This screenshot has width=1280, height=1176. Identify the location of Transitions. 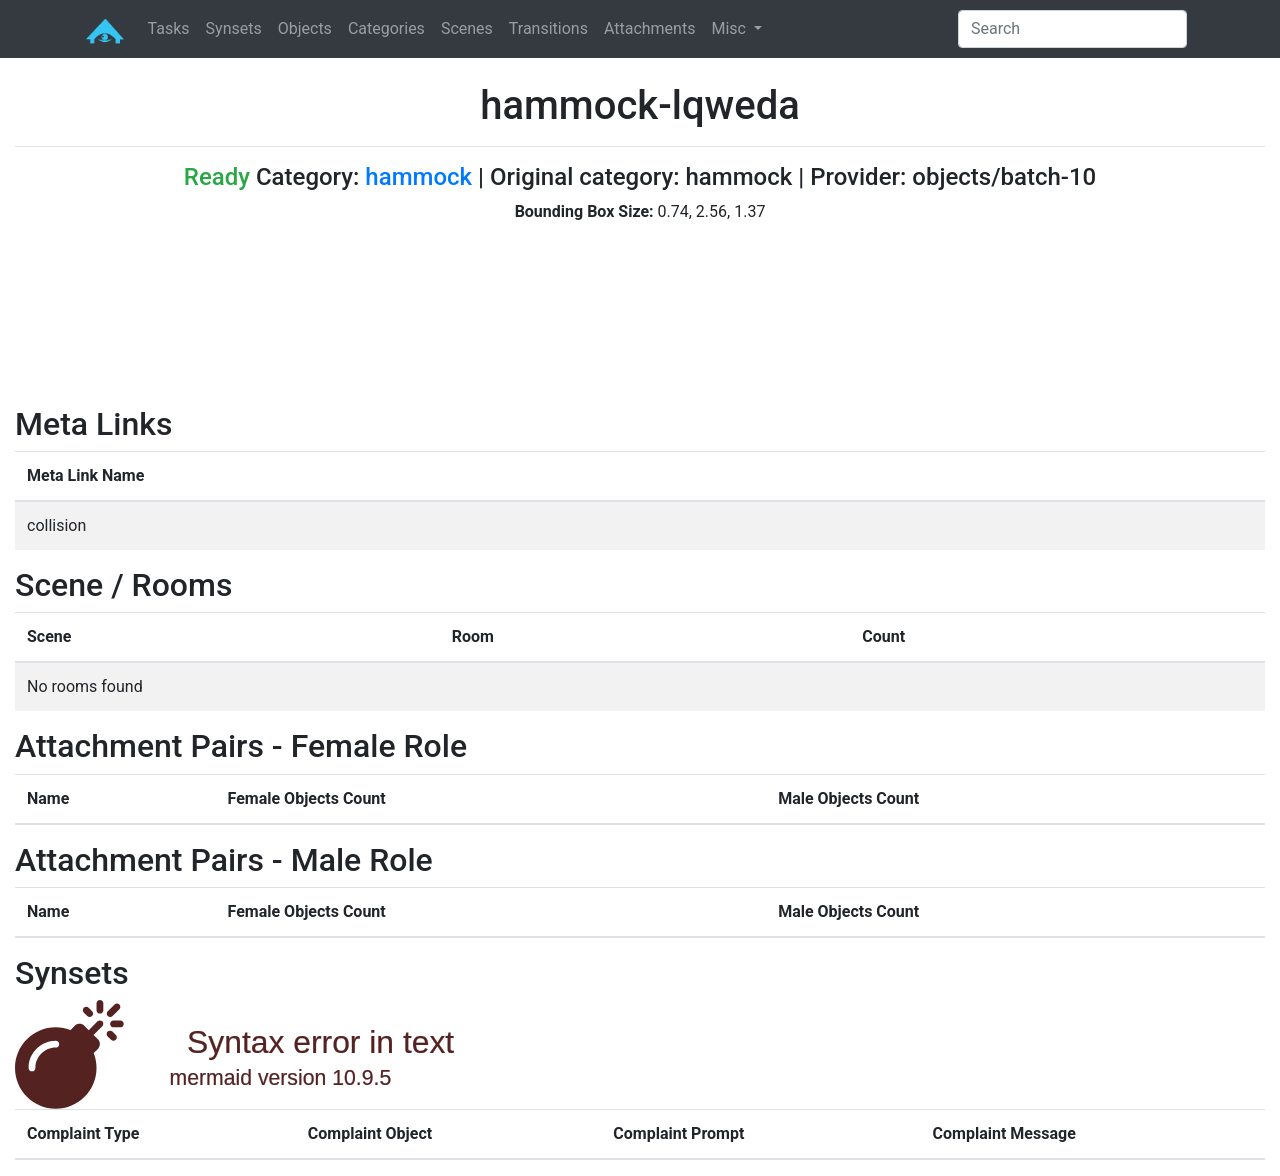
(548, 28).